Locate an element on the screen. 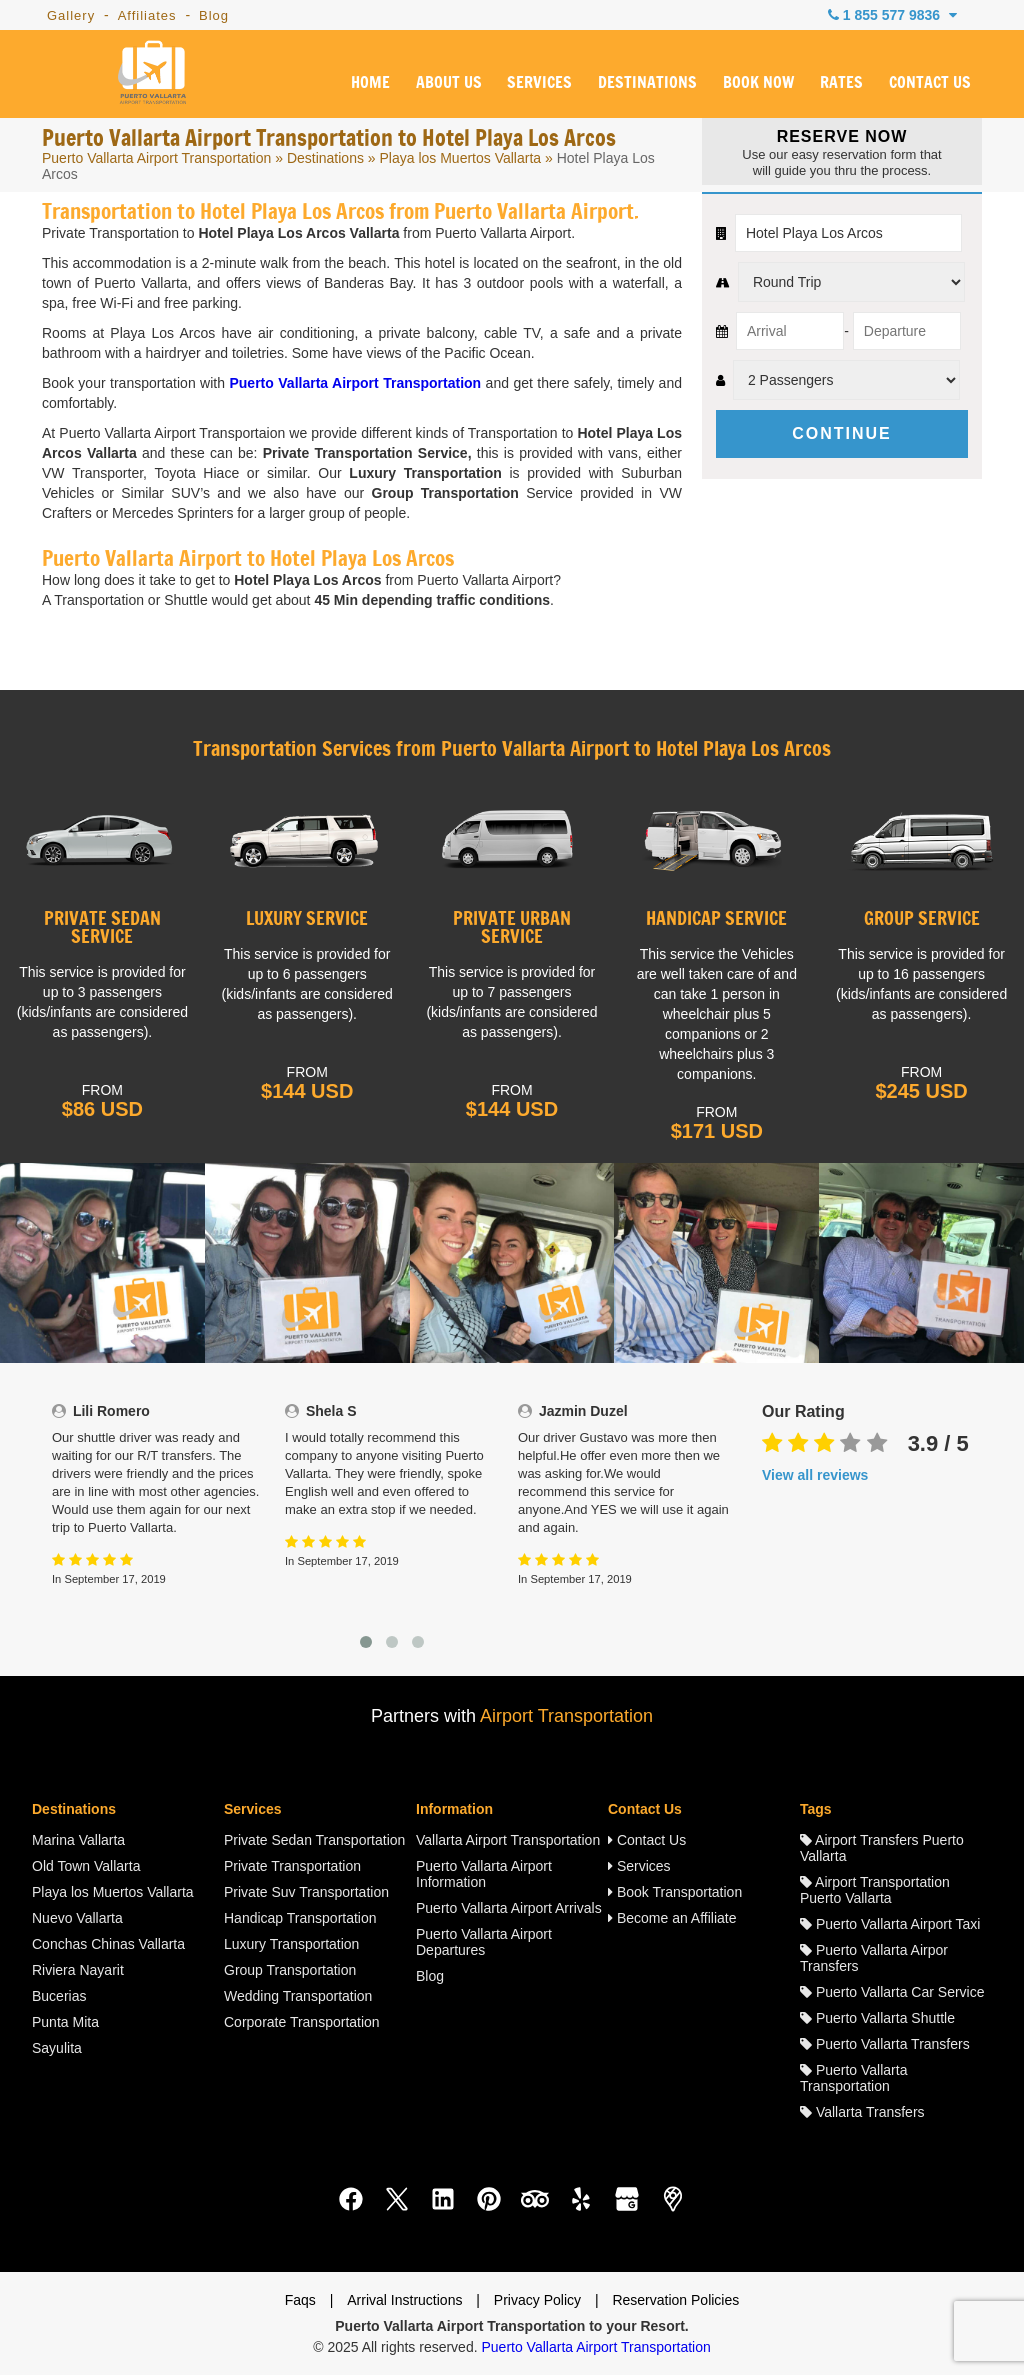 The image size is (1024, 2375). Arrival Instructions is located at coordinates (404, 2300).